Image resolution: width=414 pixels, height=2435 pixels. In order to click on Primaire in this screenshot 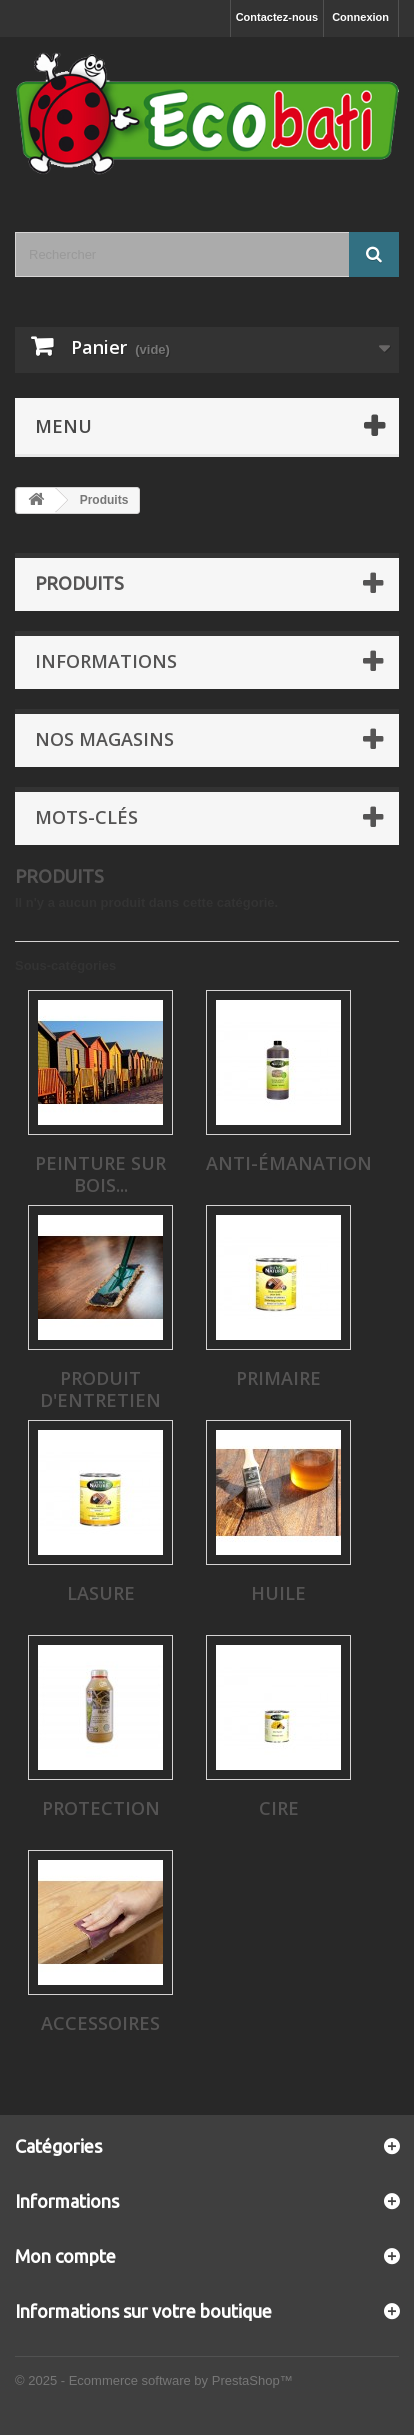, I will do `click(278, 1378)`.